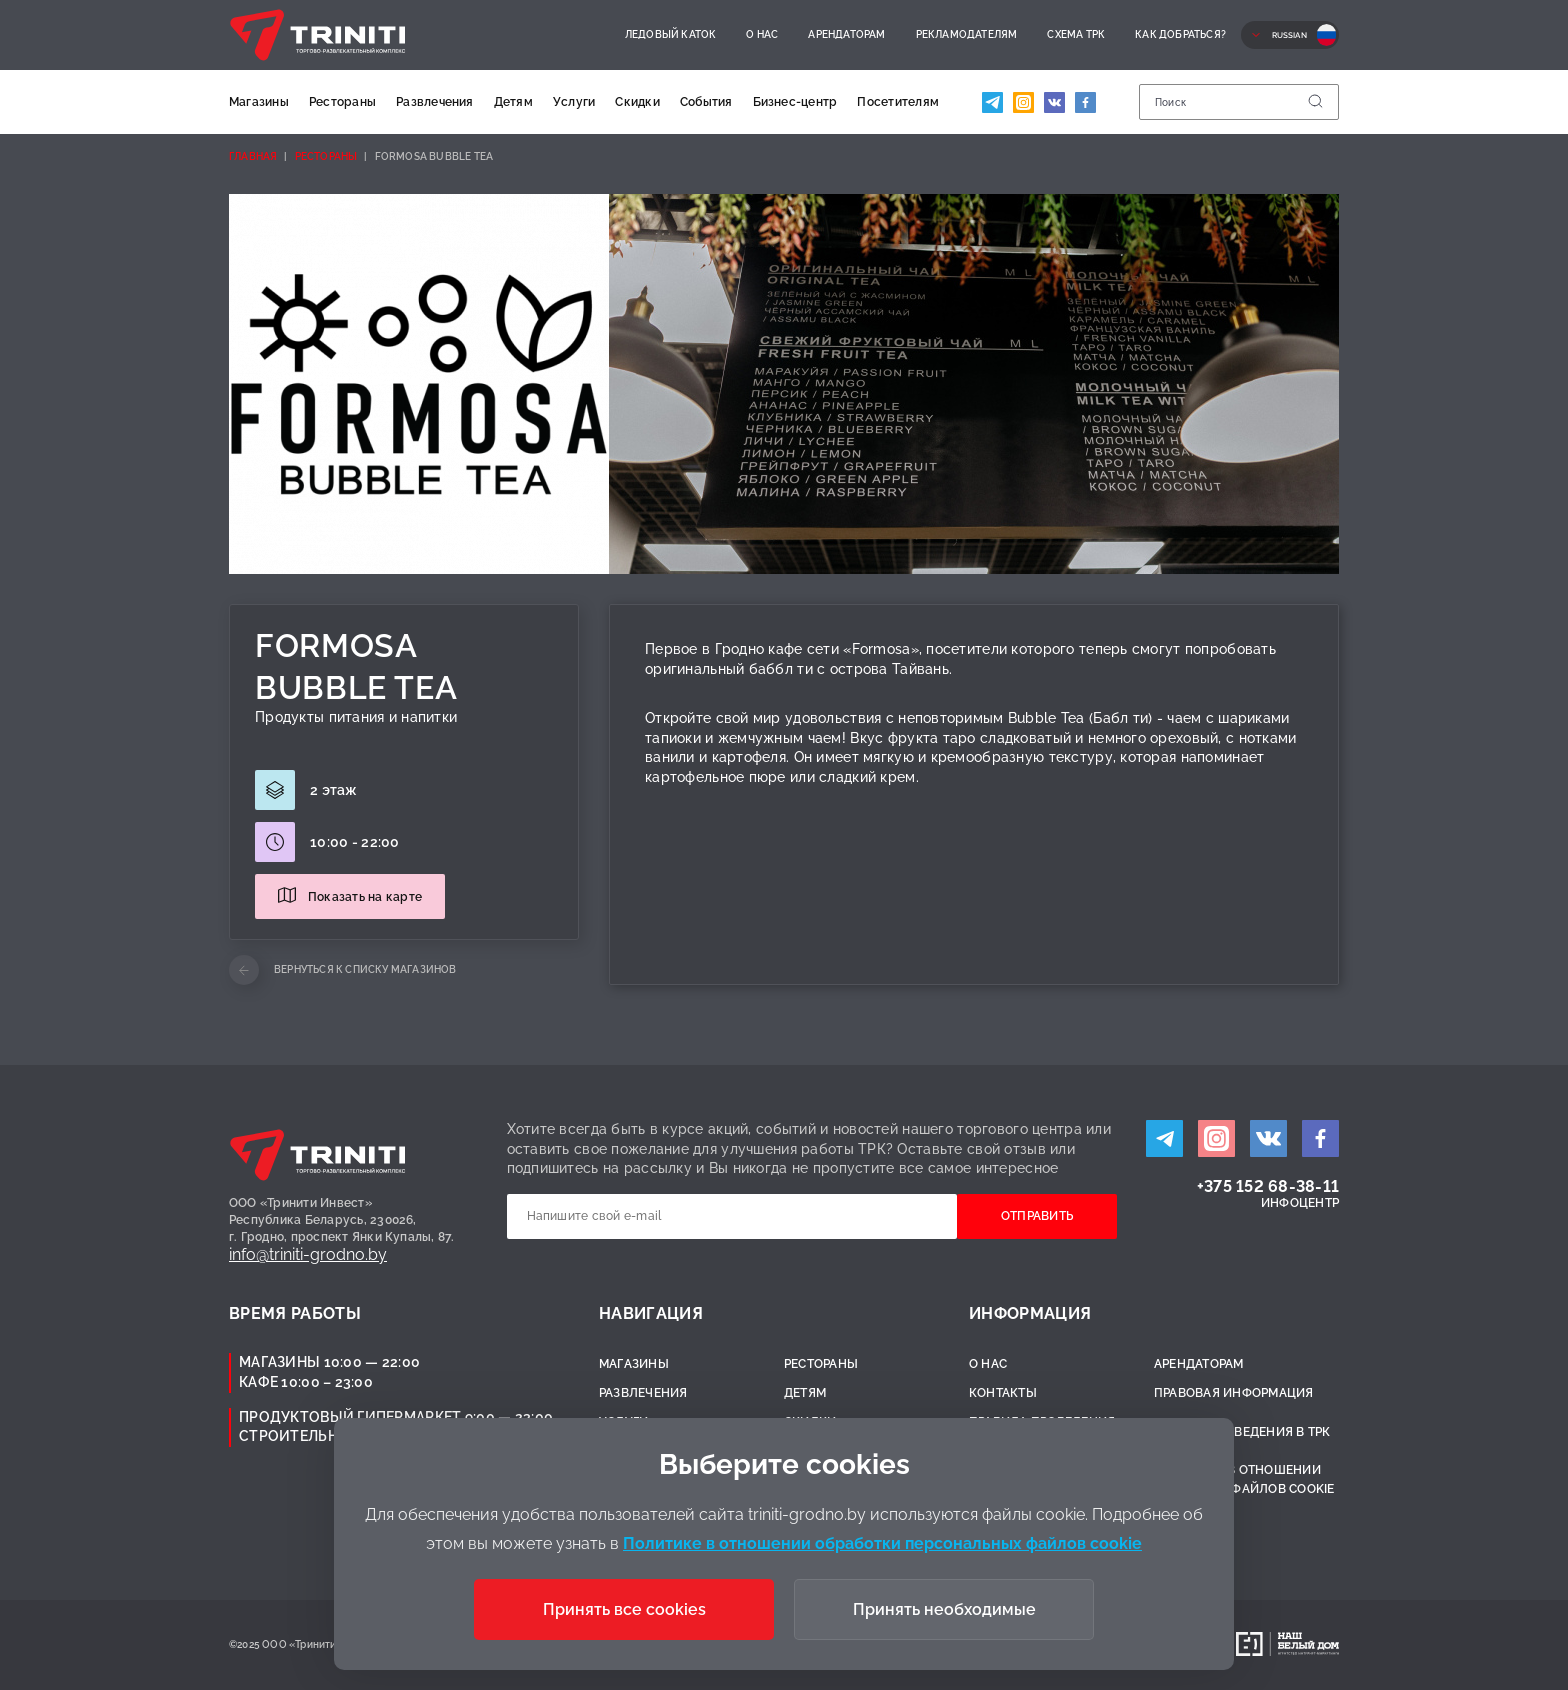  I want to click on События, so click(706, 102).